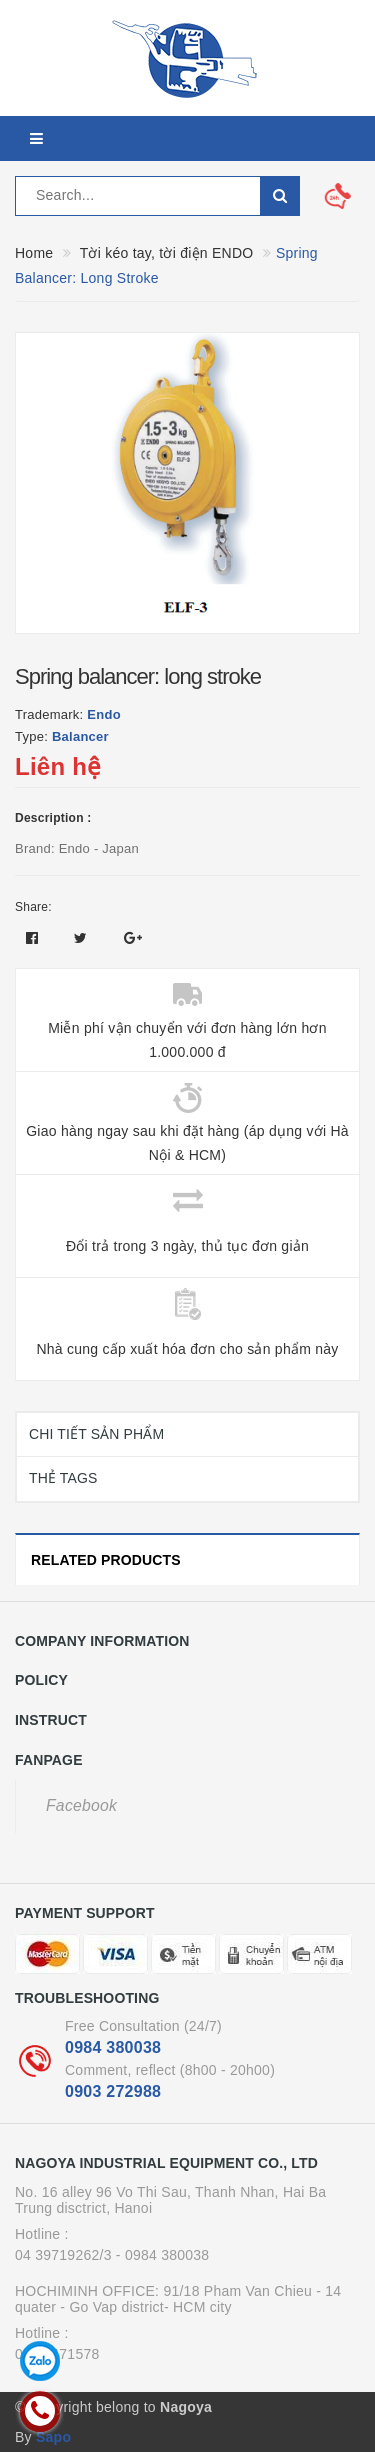  I want to click on - 0984 380038, so click(163, 2255).